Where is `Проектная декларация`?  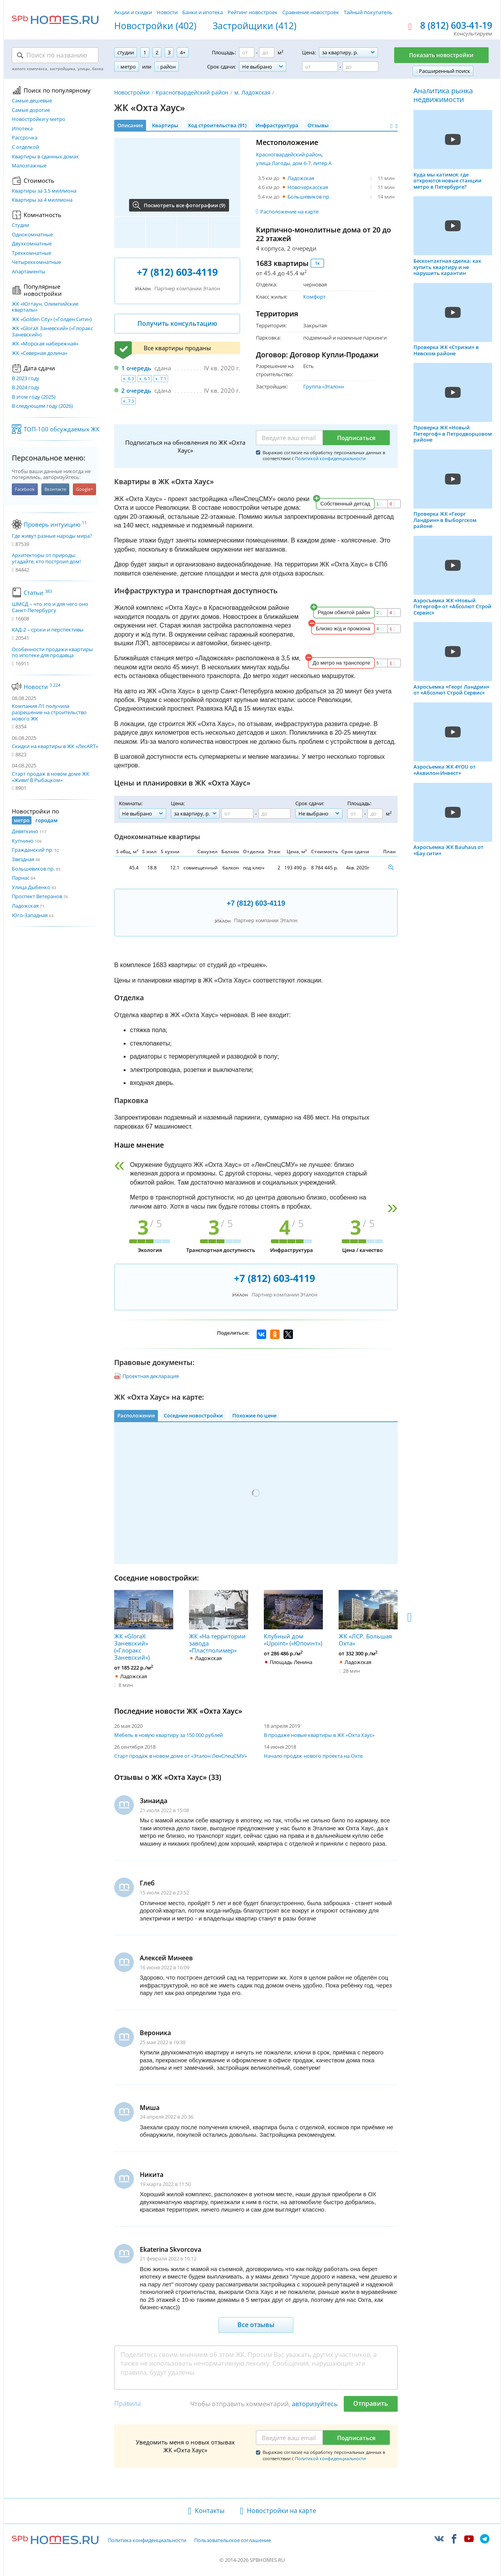
Проектная декларация is located at coordinates (150, 1376).